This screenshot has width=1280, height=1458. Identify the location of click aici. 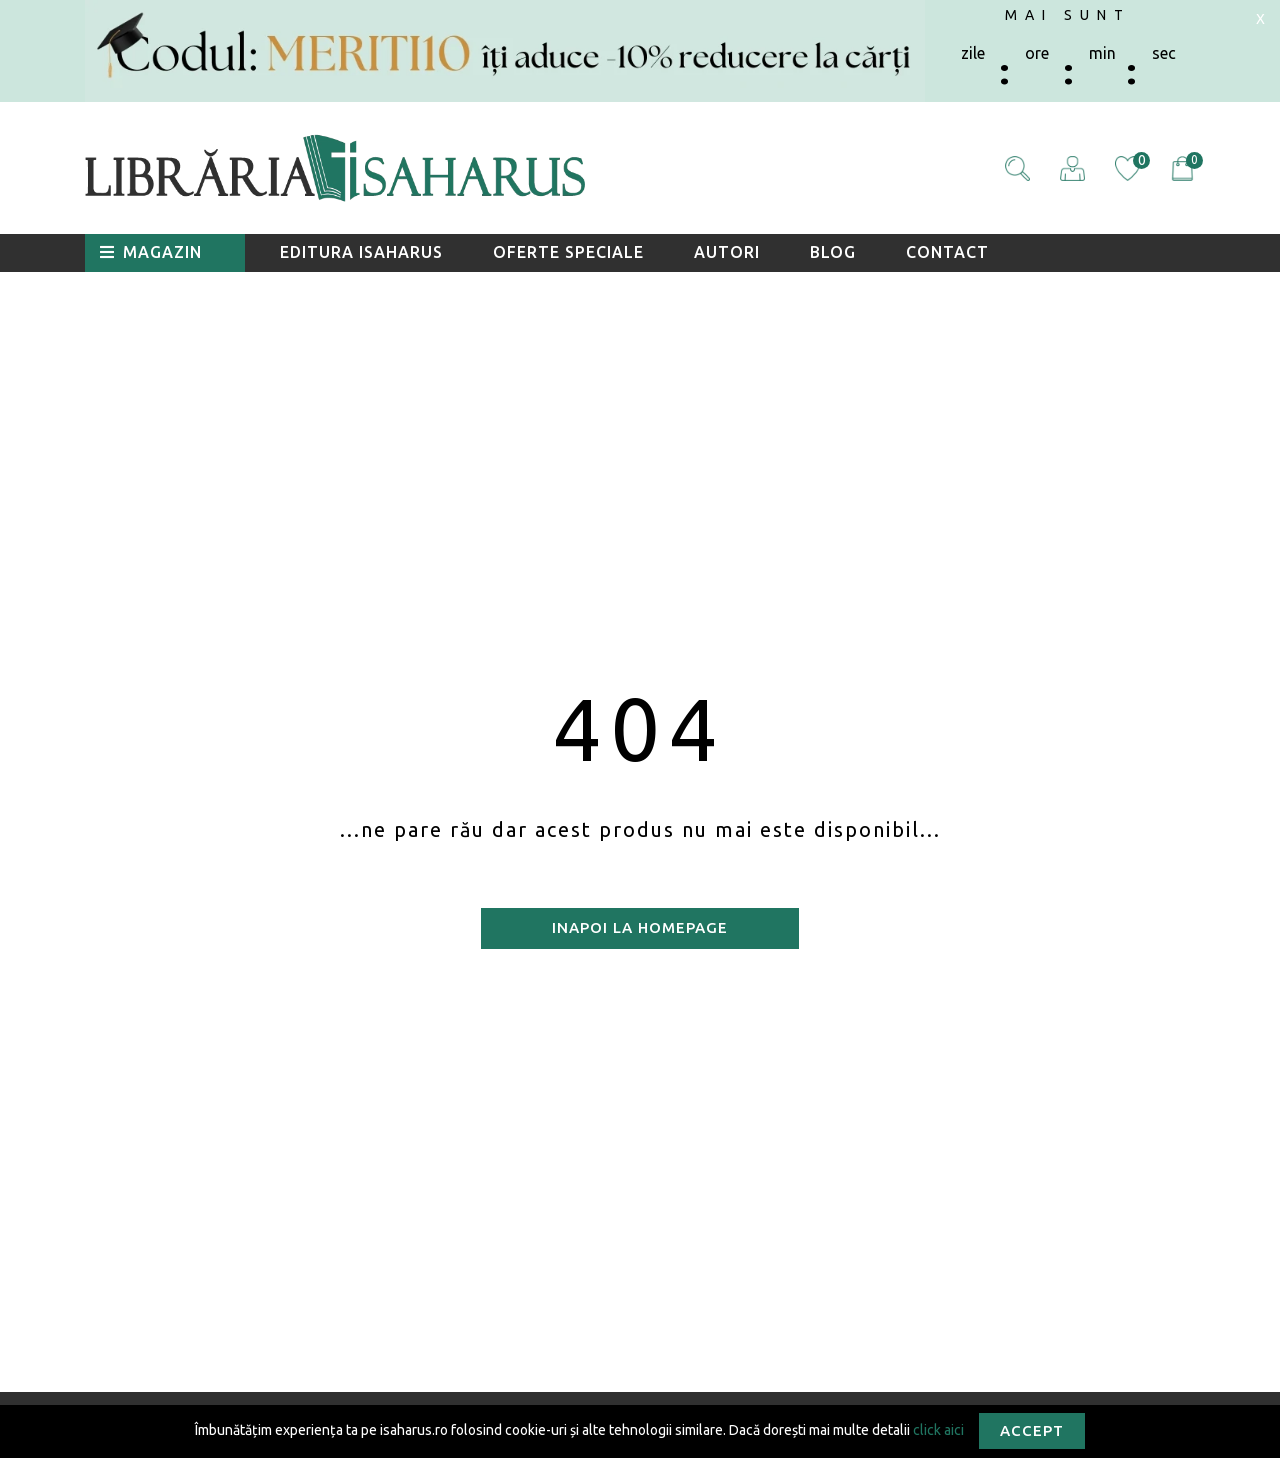
(938, 1429).